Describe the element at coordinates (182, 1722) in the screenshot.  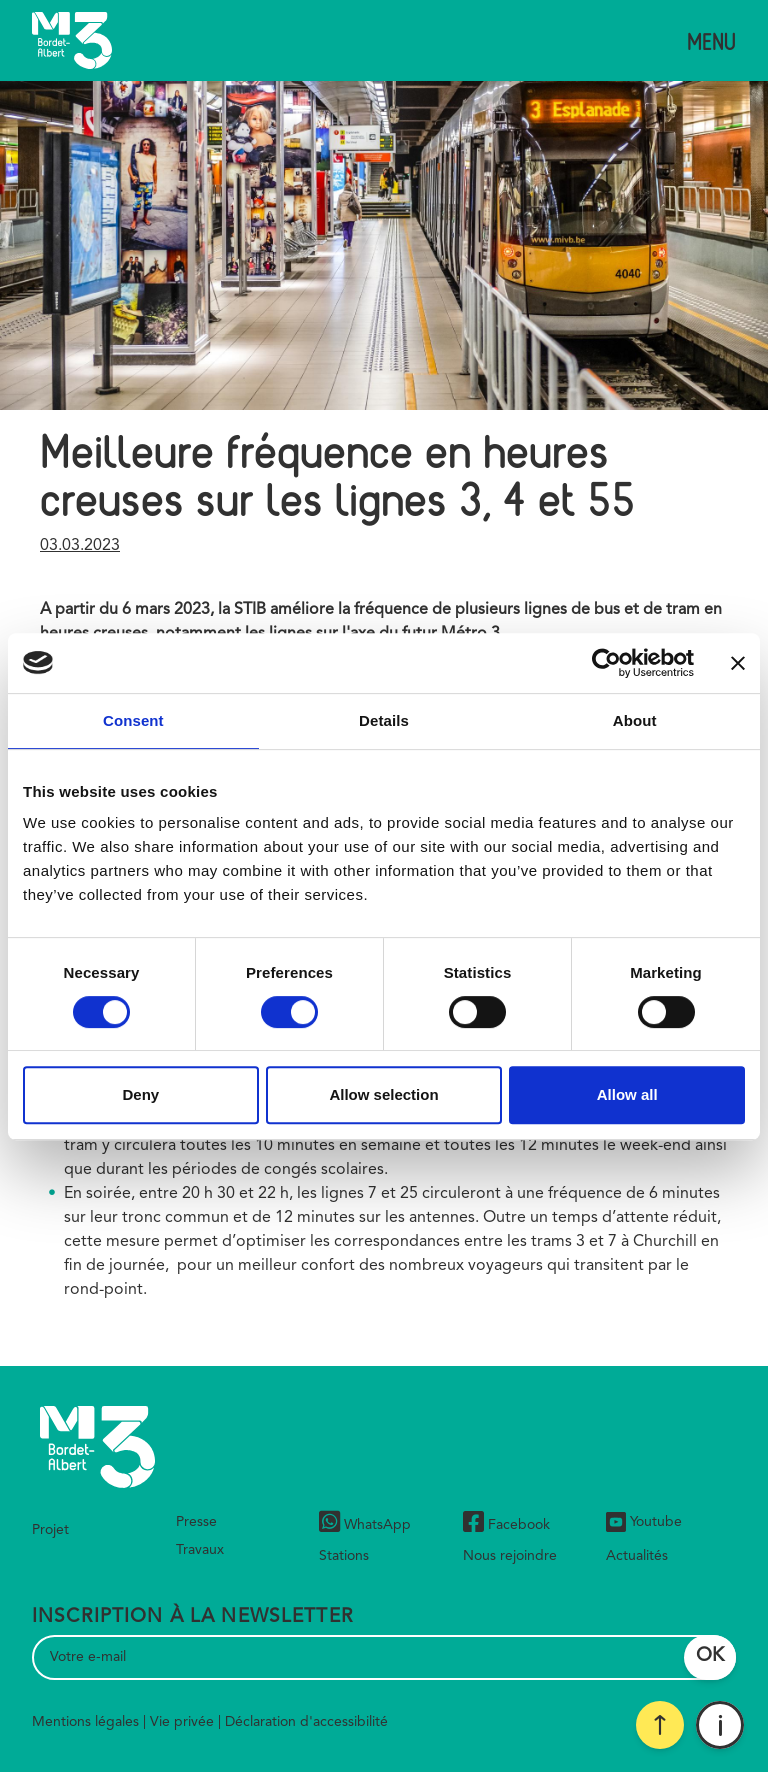
I see `Vie privée` at that location.